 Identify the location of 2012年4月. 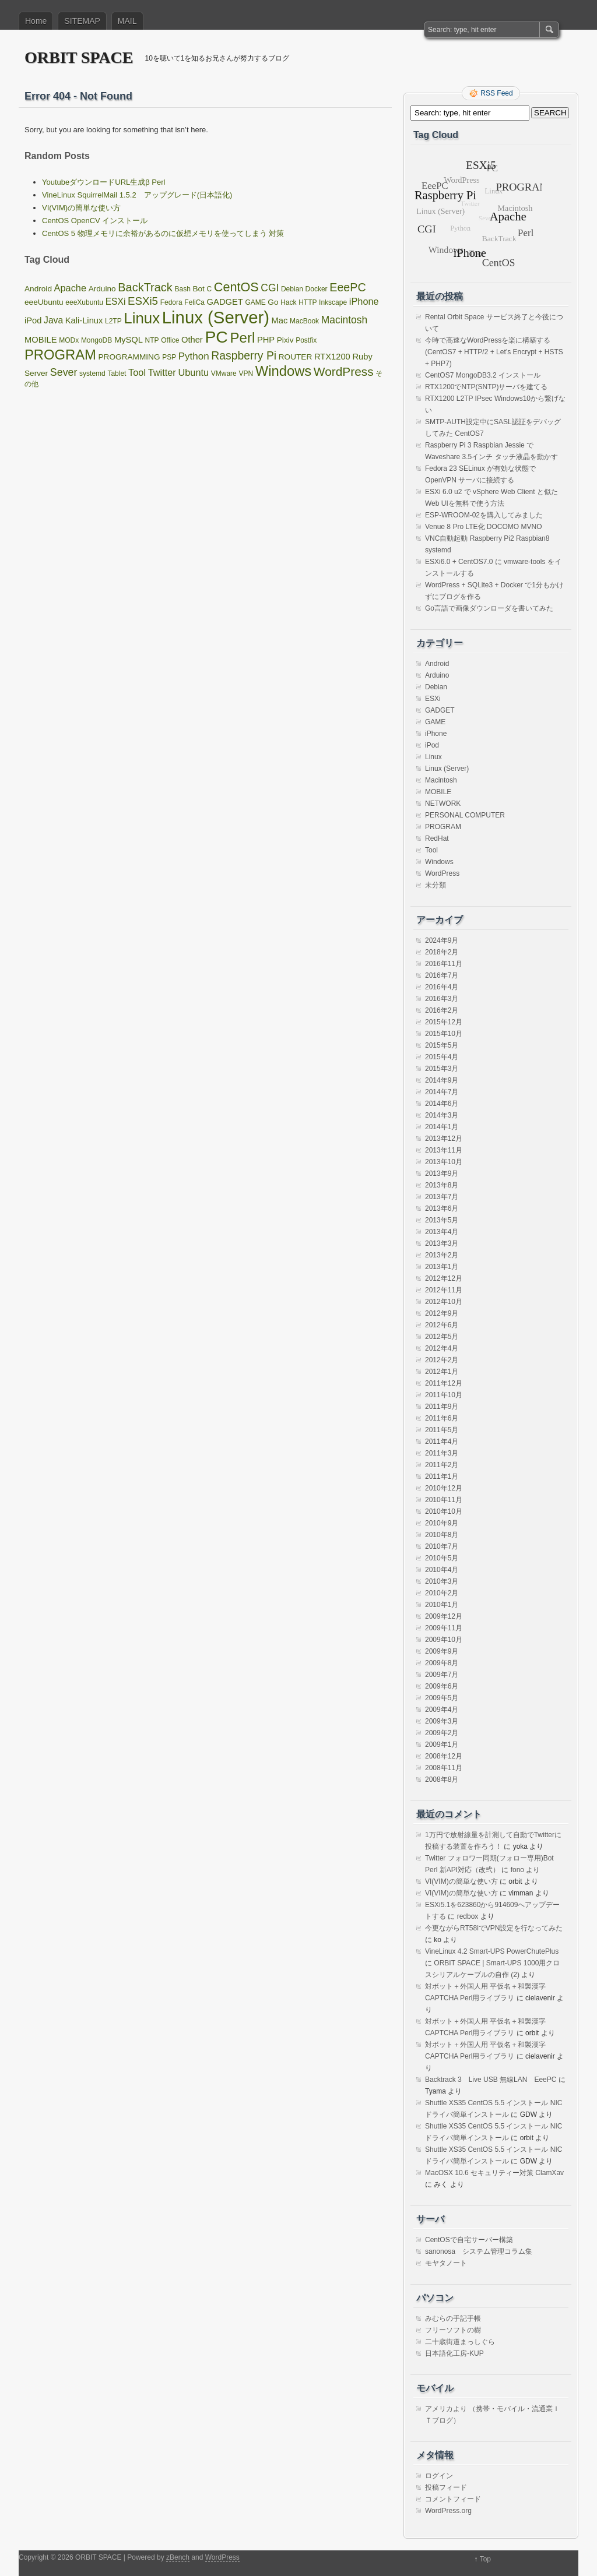
(441, 1348).